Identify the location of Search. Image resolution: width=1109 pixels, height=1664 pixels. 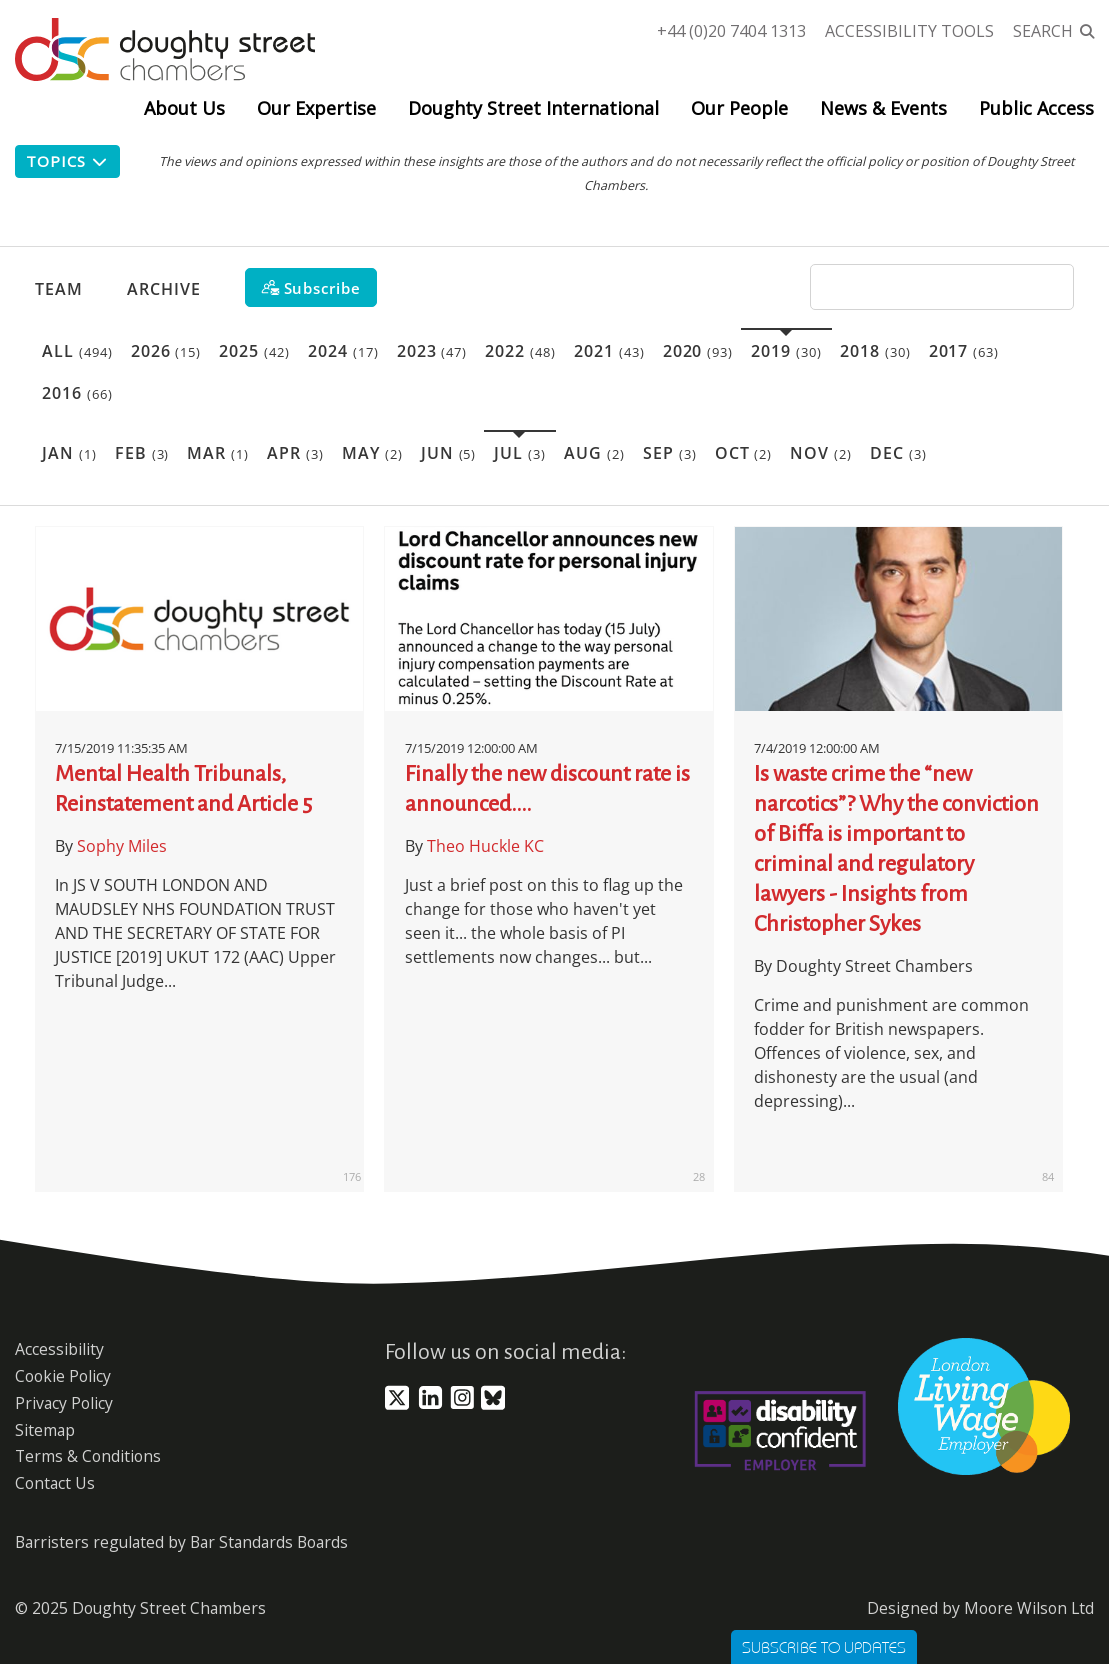
(1043, 31).